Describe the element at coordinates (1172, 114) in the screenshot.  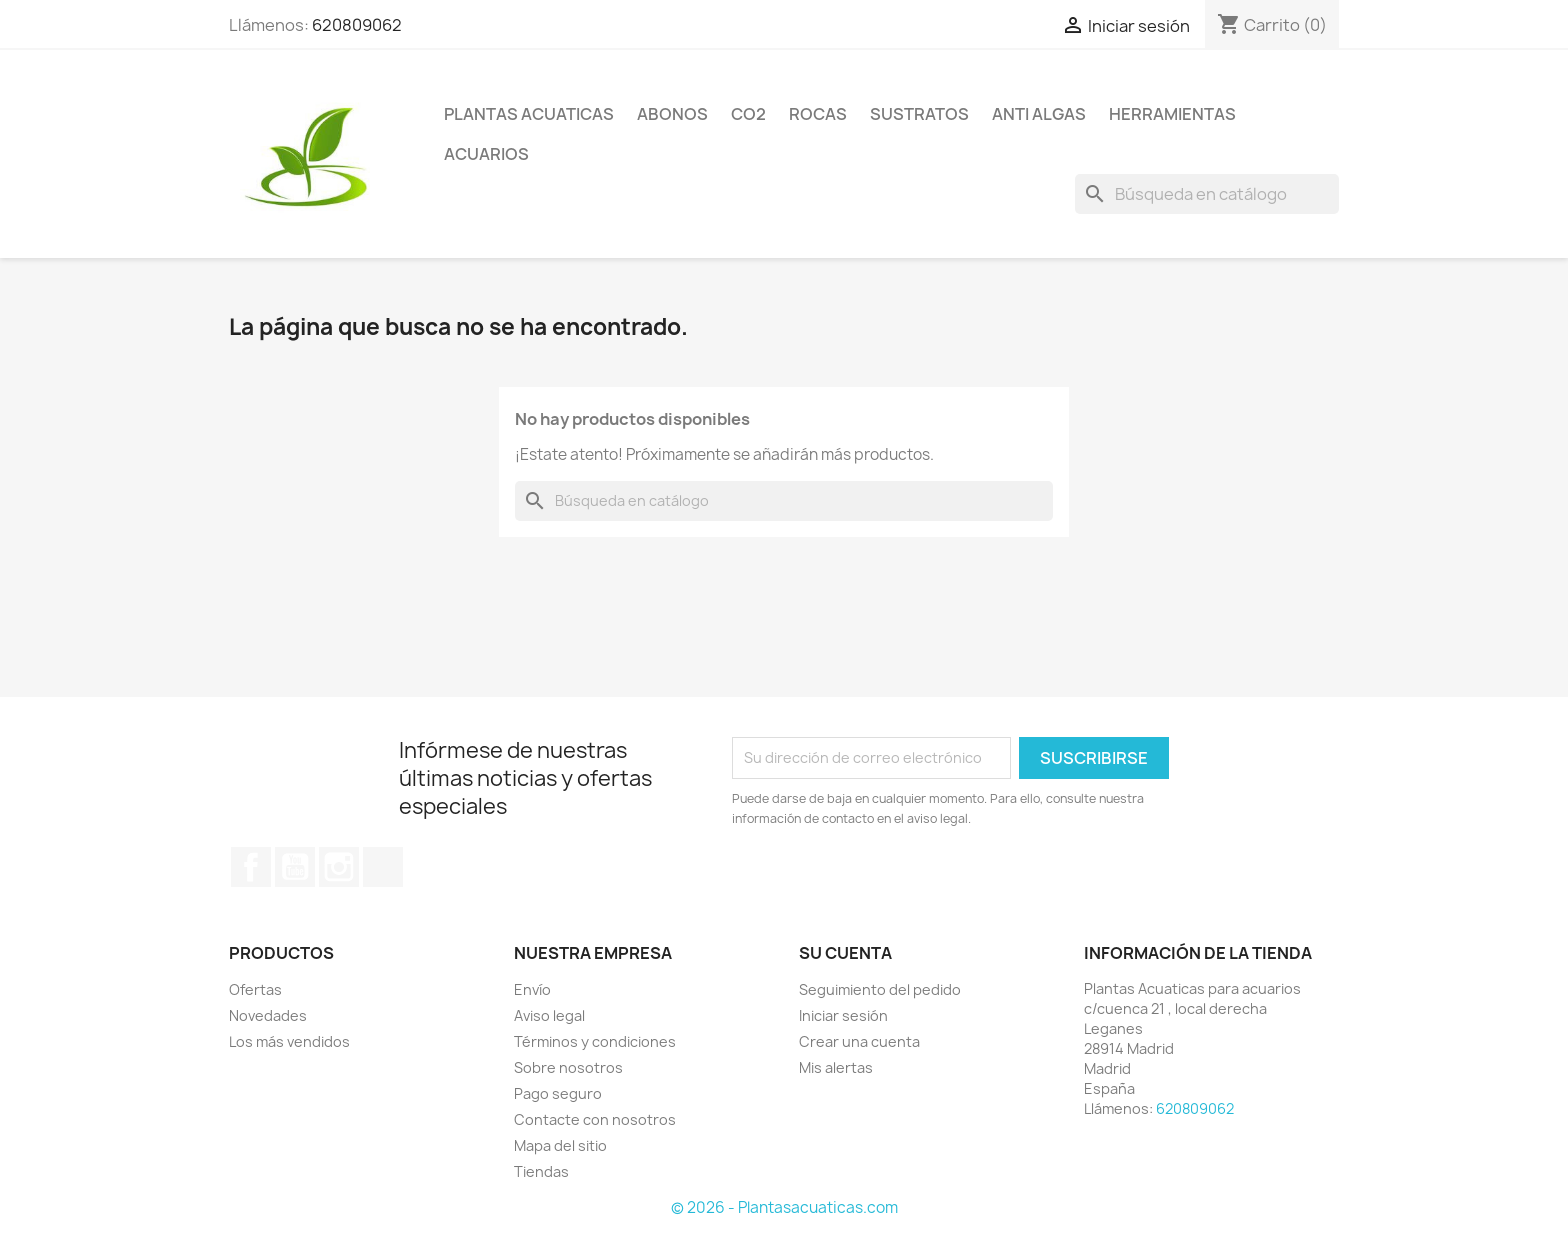
I see `Herramientas` at that location.